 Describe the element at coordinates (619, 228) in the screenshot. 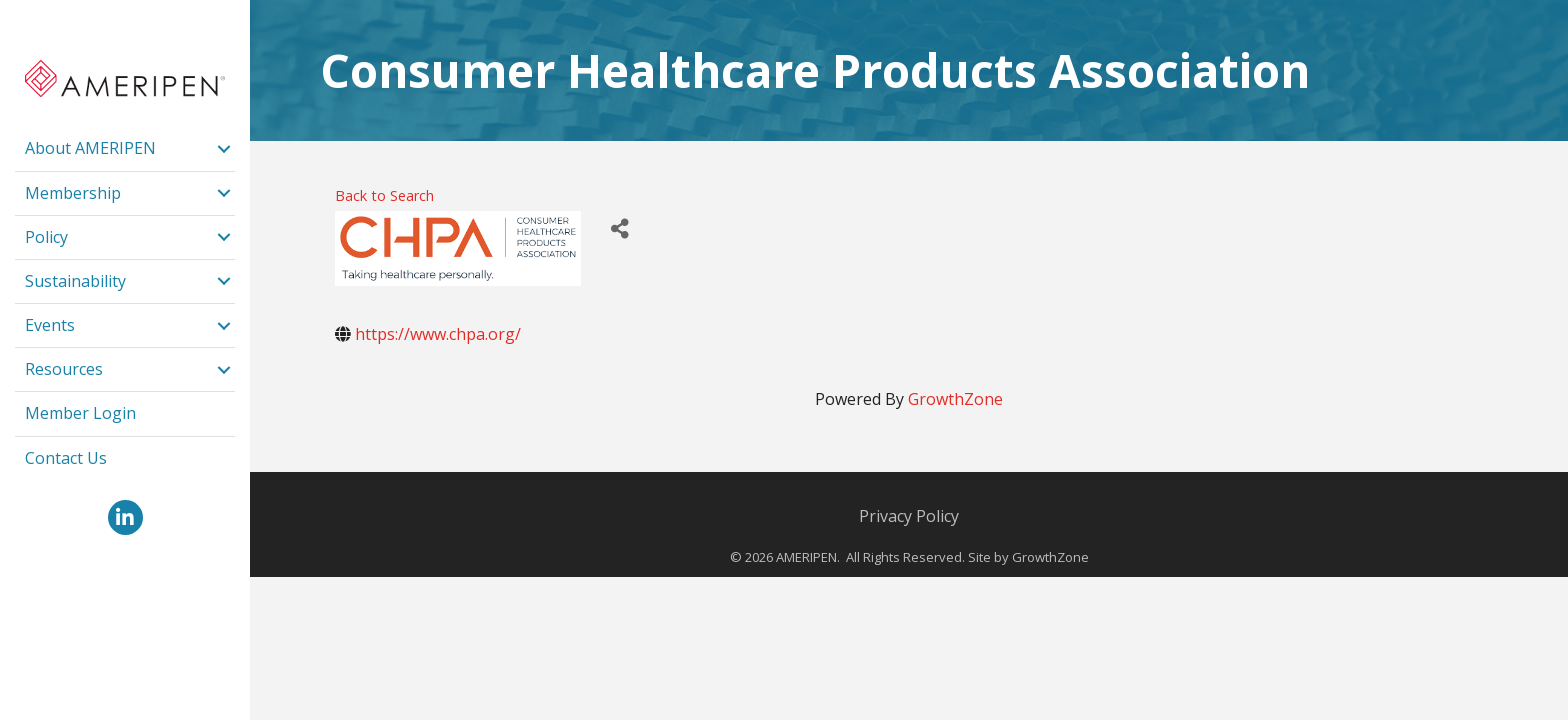

I see `[Share]` at that location.